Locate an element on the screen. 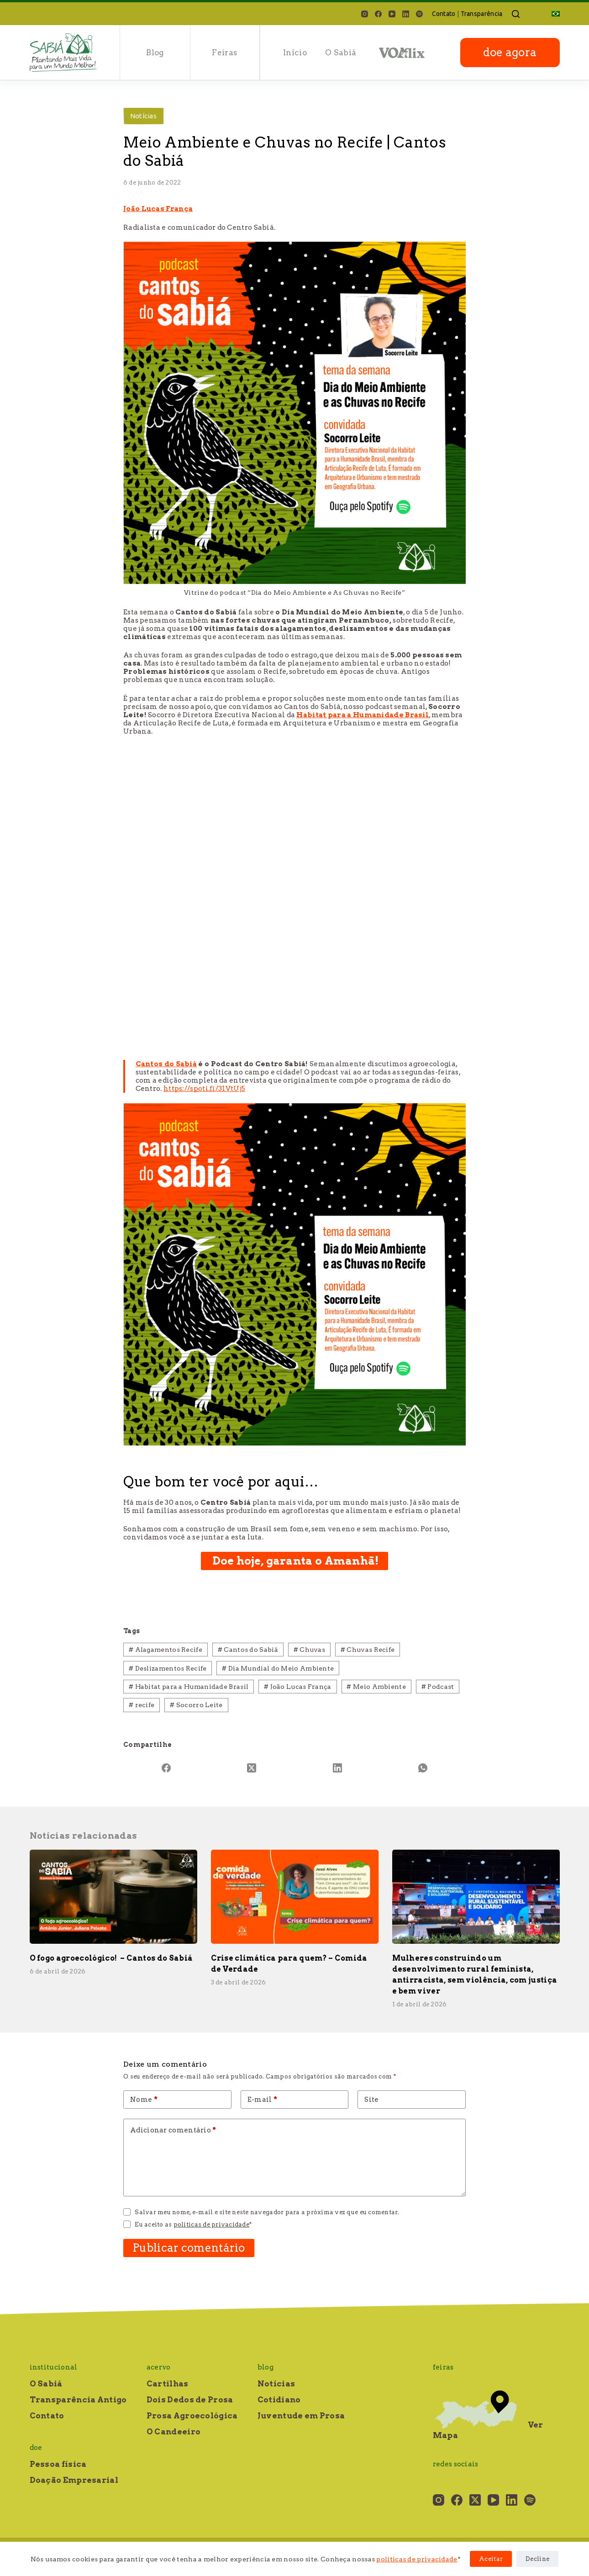 Image resolution: width=589 pixels, height=2576 pixels. Alagamentos Recife is located at coordinates (165, 1649).